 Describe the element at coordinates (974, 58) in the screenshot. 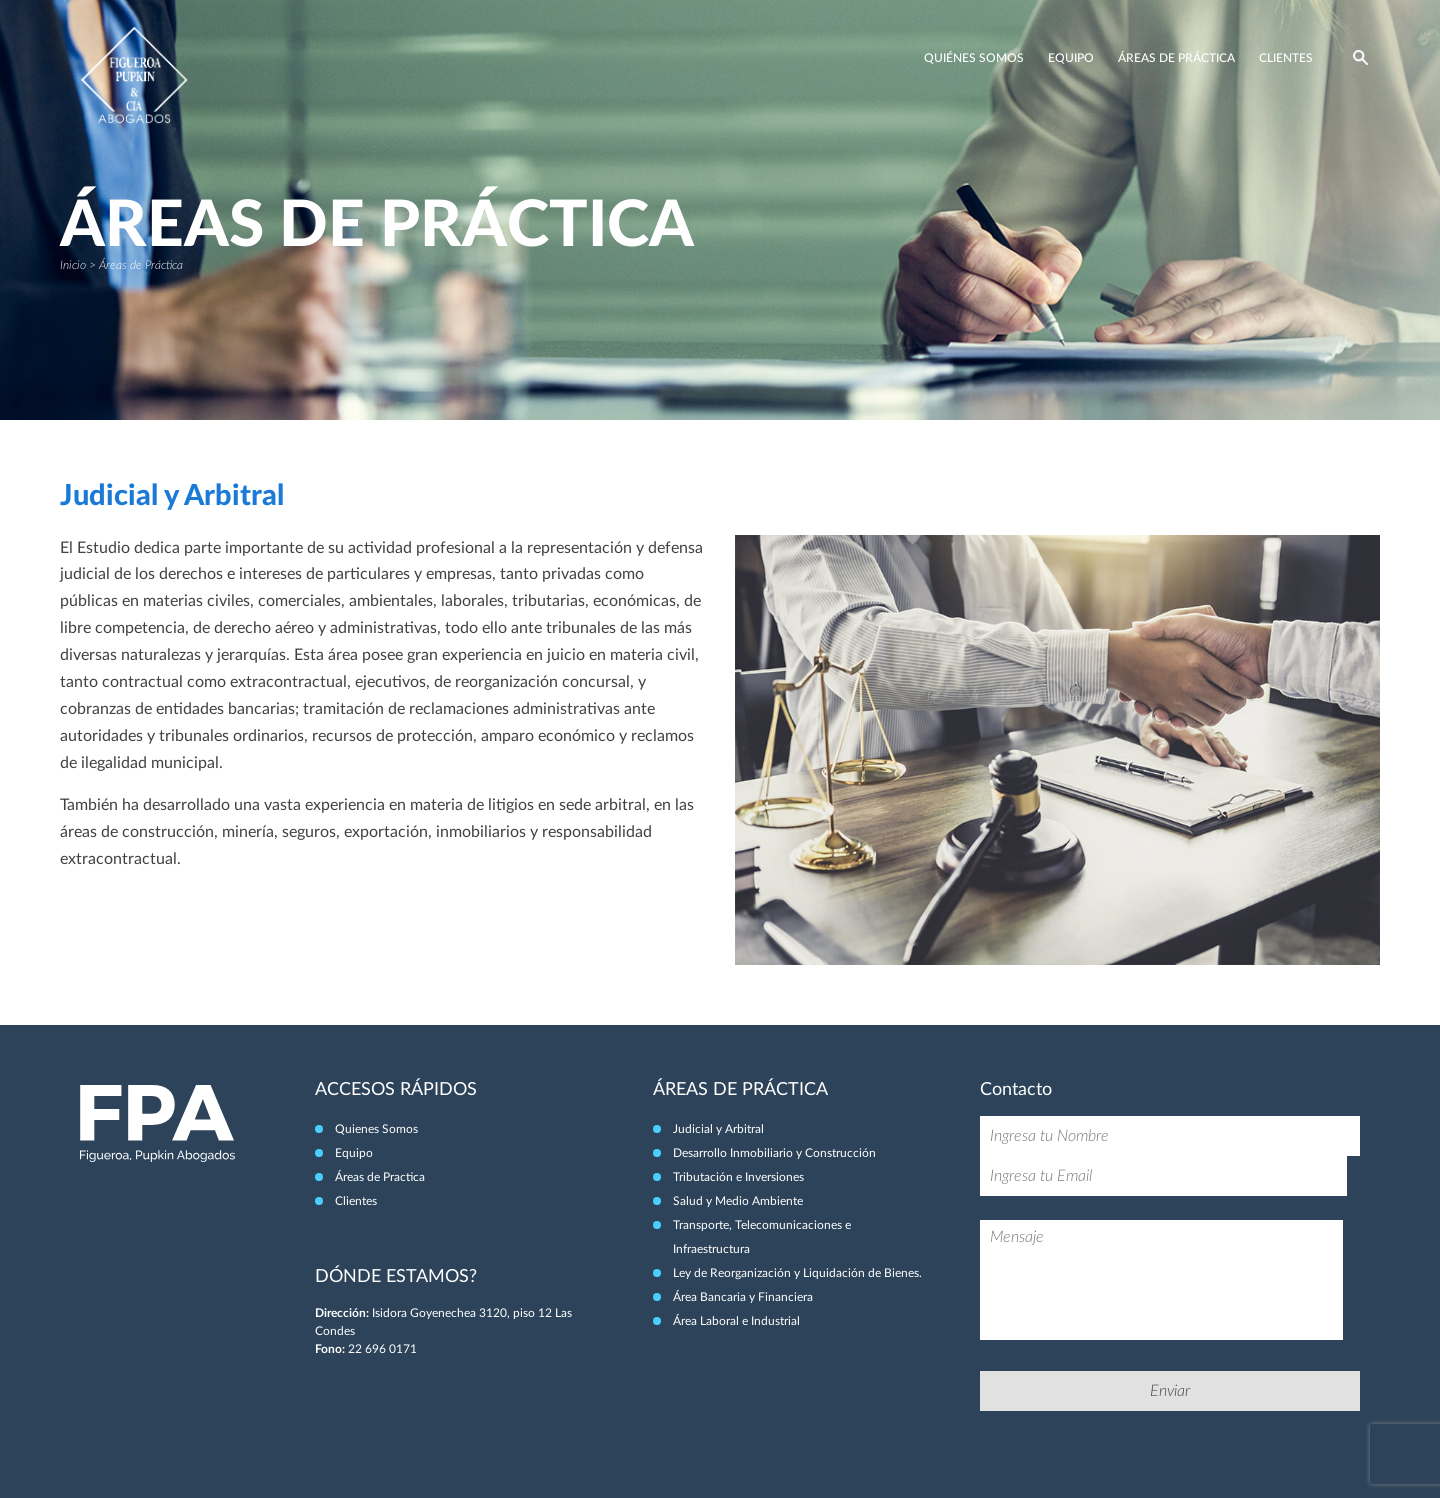

I see `Quiénes Somos` at that location.